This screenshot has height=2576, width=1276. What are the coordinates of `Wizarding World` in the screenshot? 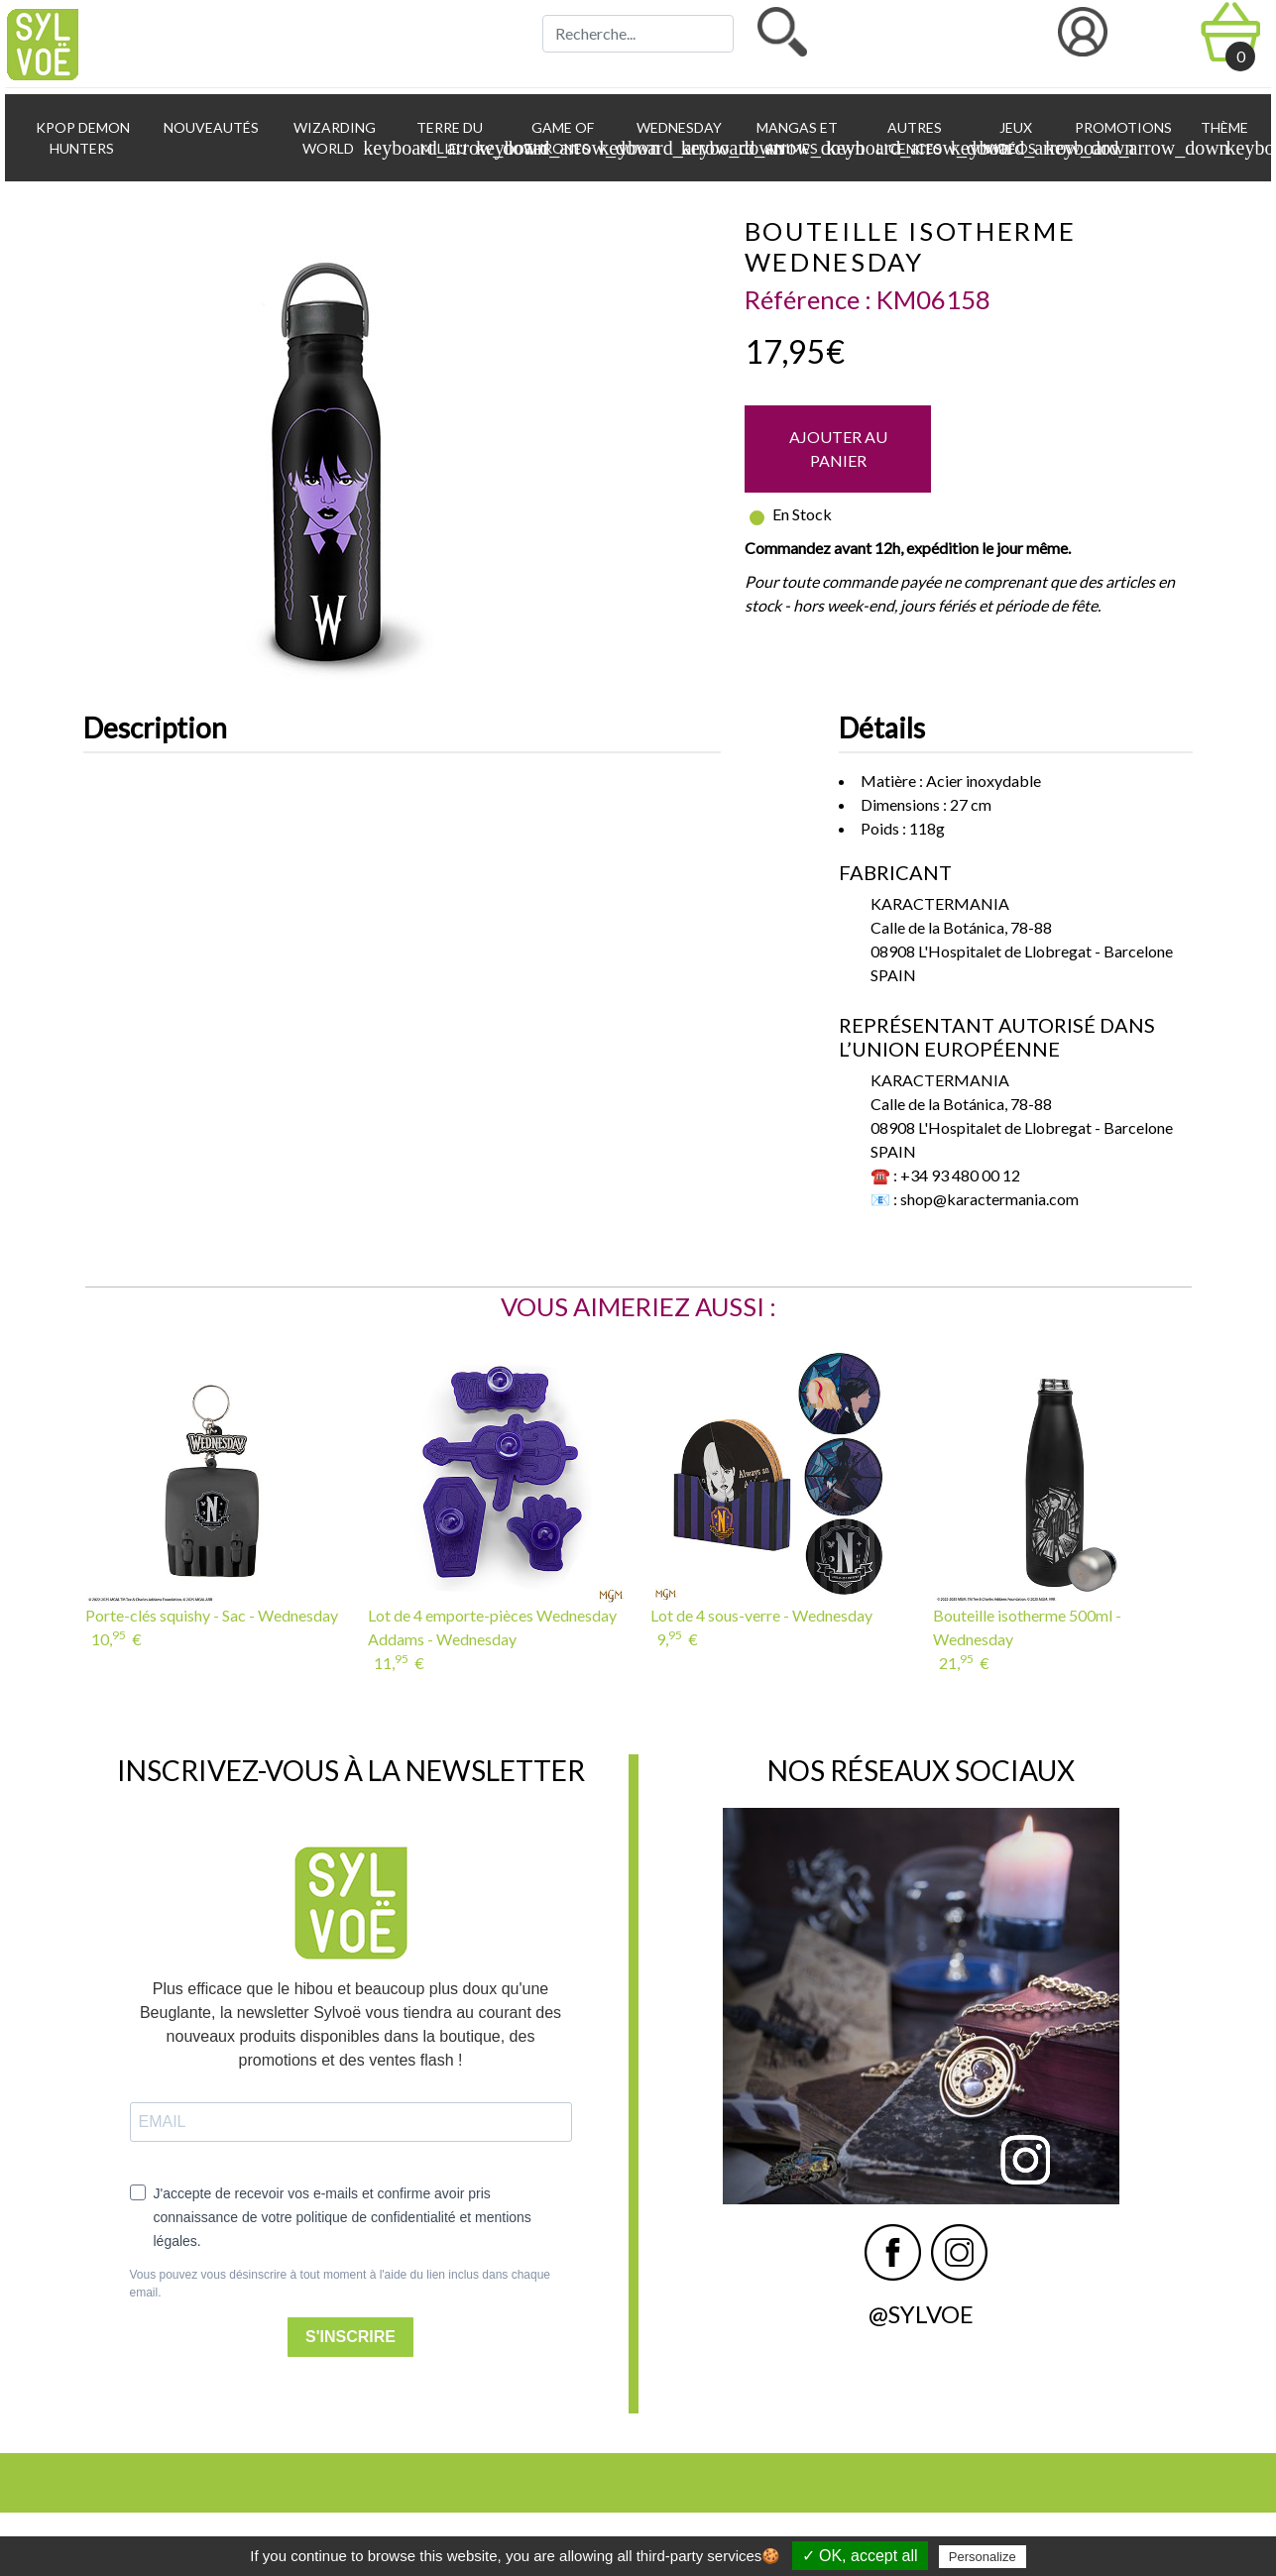 It's located at (340, 139).